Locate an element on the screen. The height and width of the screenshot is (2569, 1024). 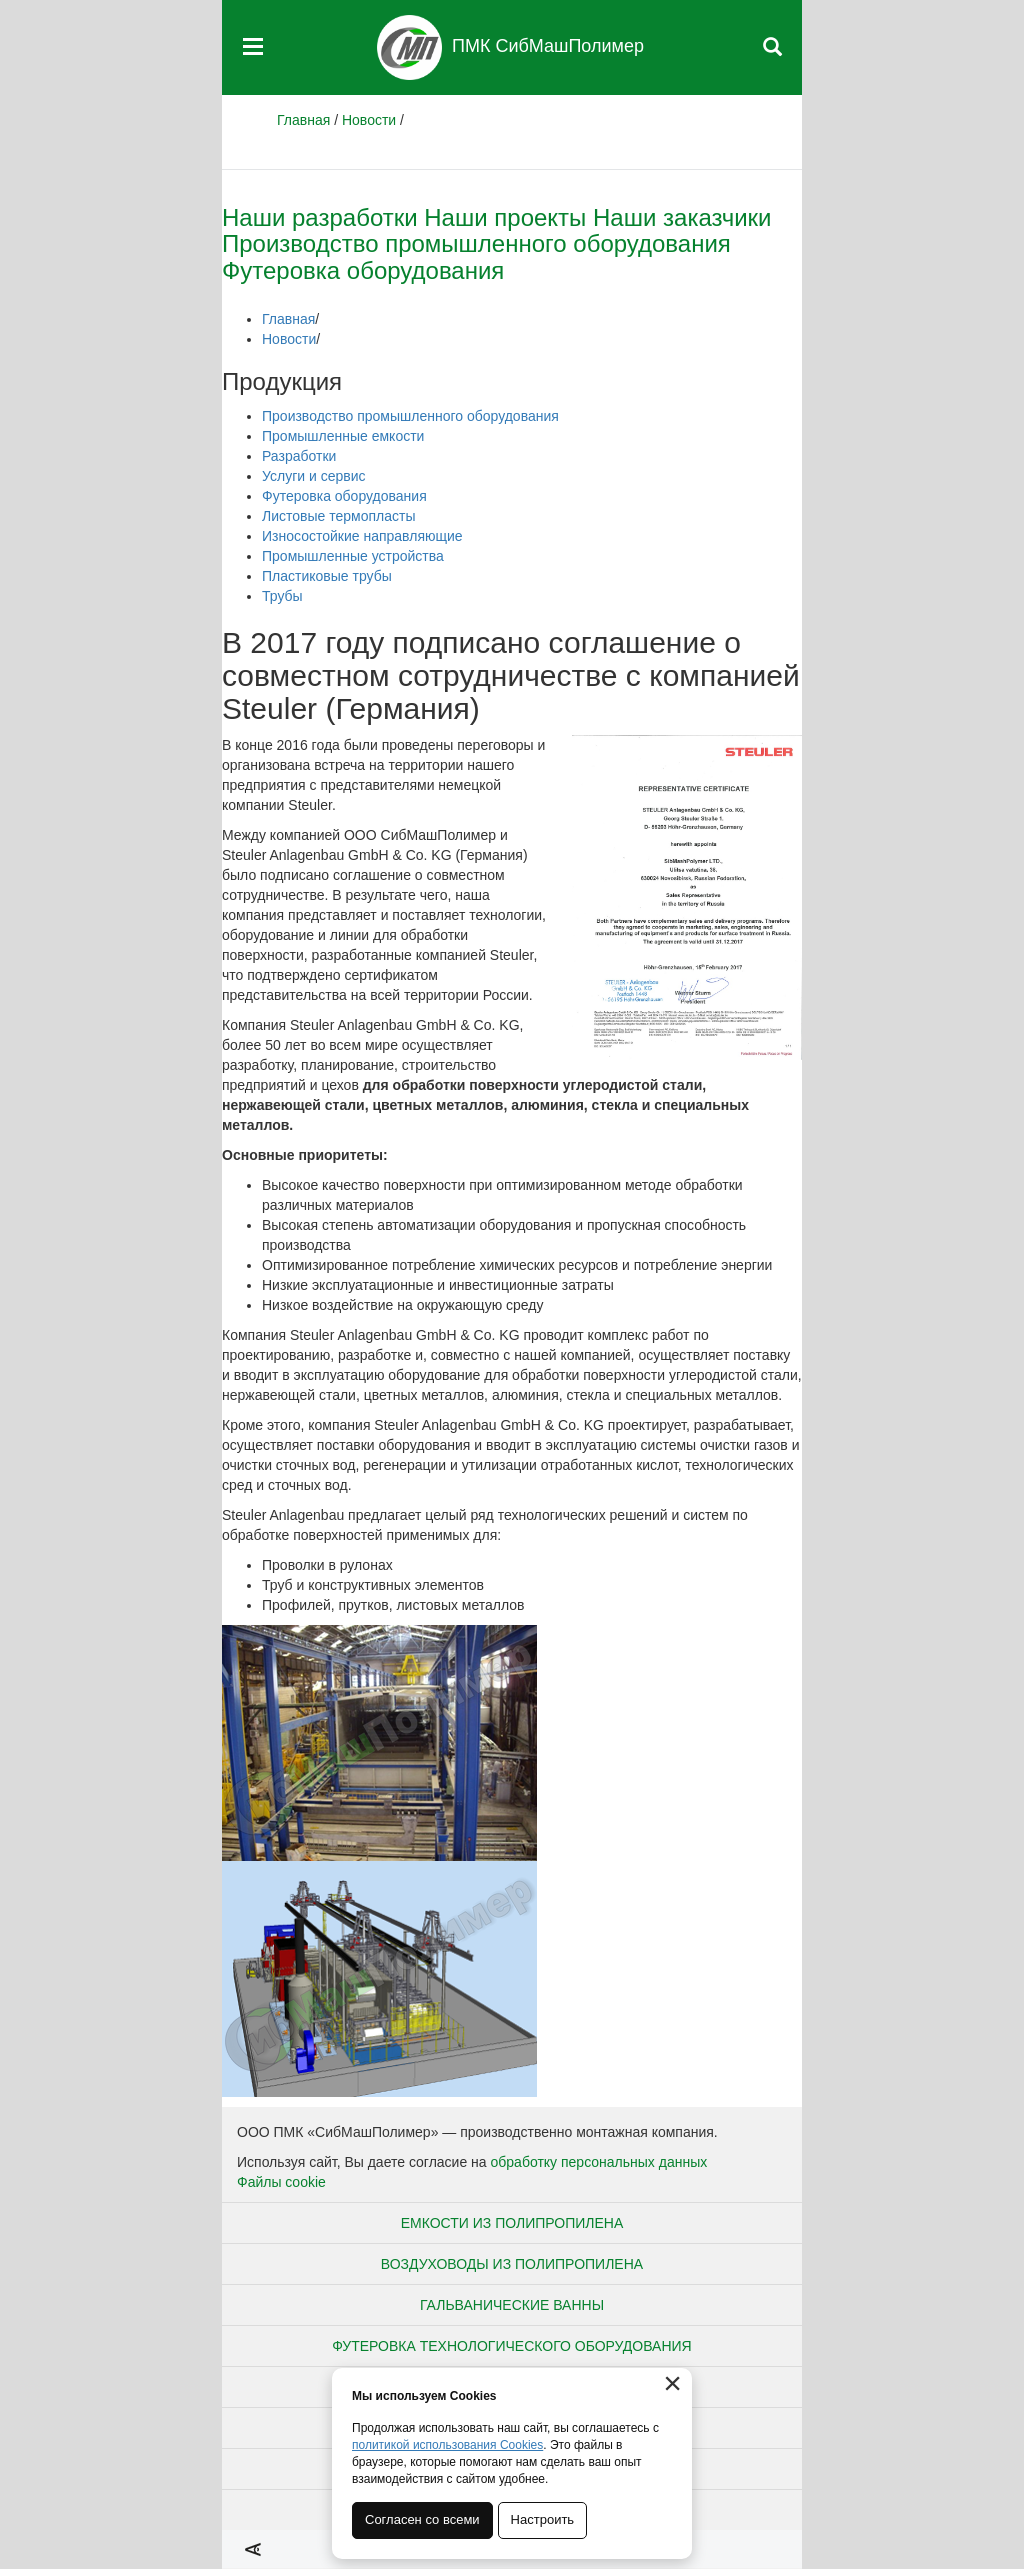
Разработки is located at coordinates (299, 456).